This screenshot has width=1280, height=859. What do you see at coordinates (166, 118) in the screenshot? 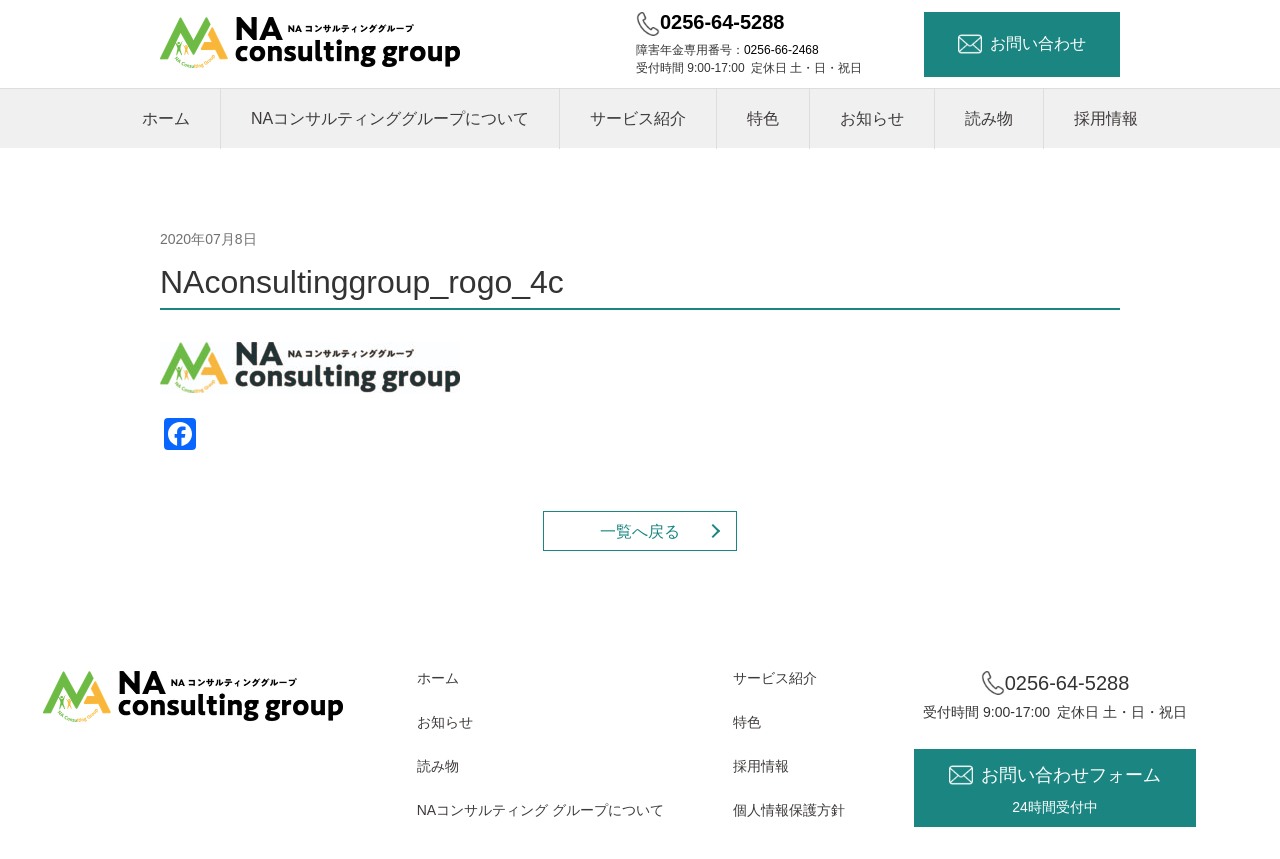
I see `ホーム` at bounding box center [166, 118].